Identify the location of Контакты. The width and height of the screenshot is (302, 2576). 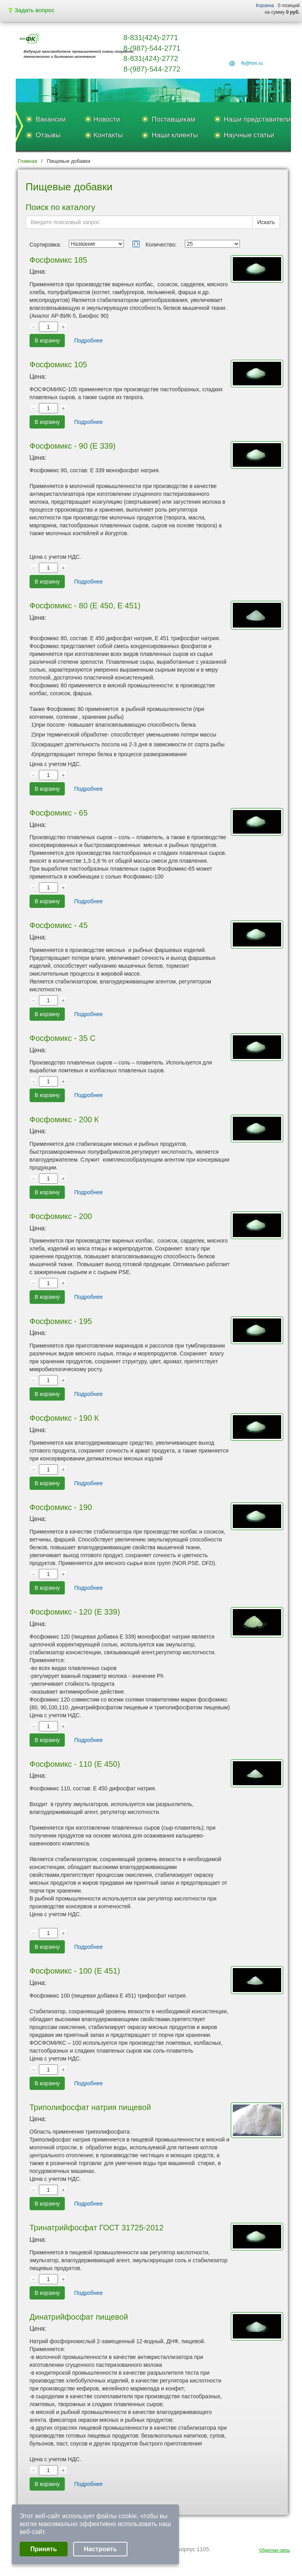
(108, 135).